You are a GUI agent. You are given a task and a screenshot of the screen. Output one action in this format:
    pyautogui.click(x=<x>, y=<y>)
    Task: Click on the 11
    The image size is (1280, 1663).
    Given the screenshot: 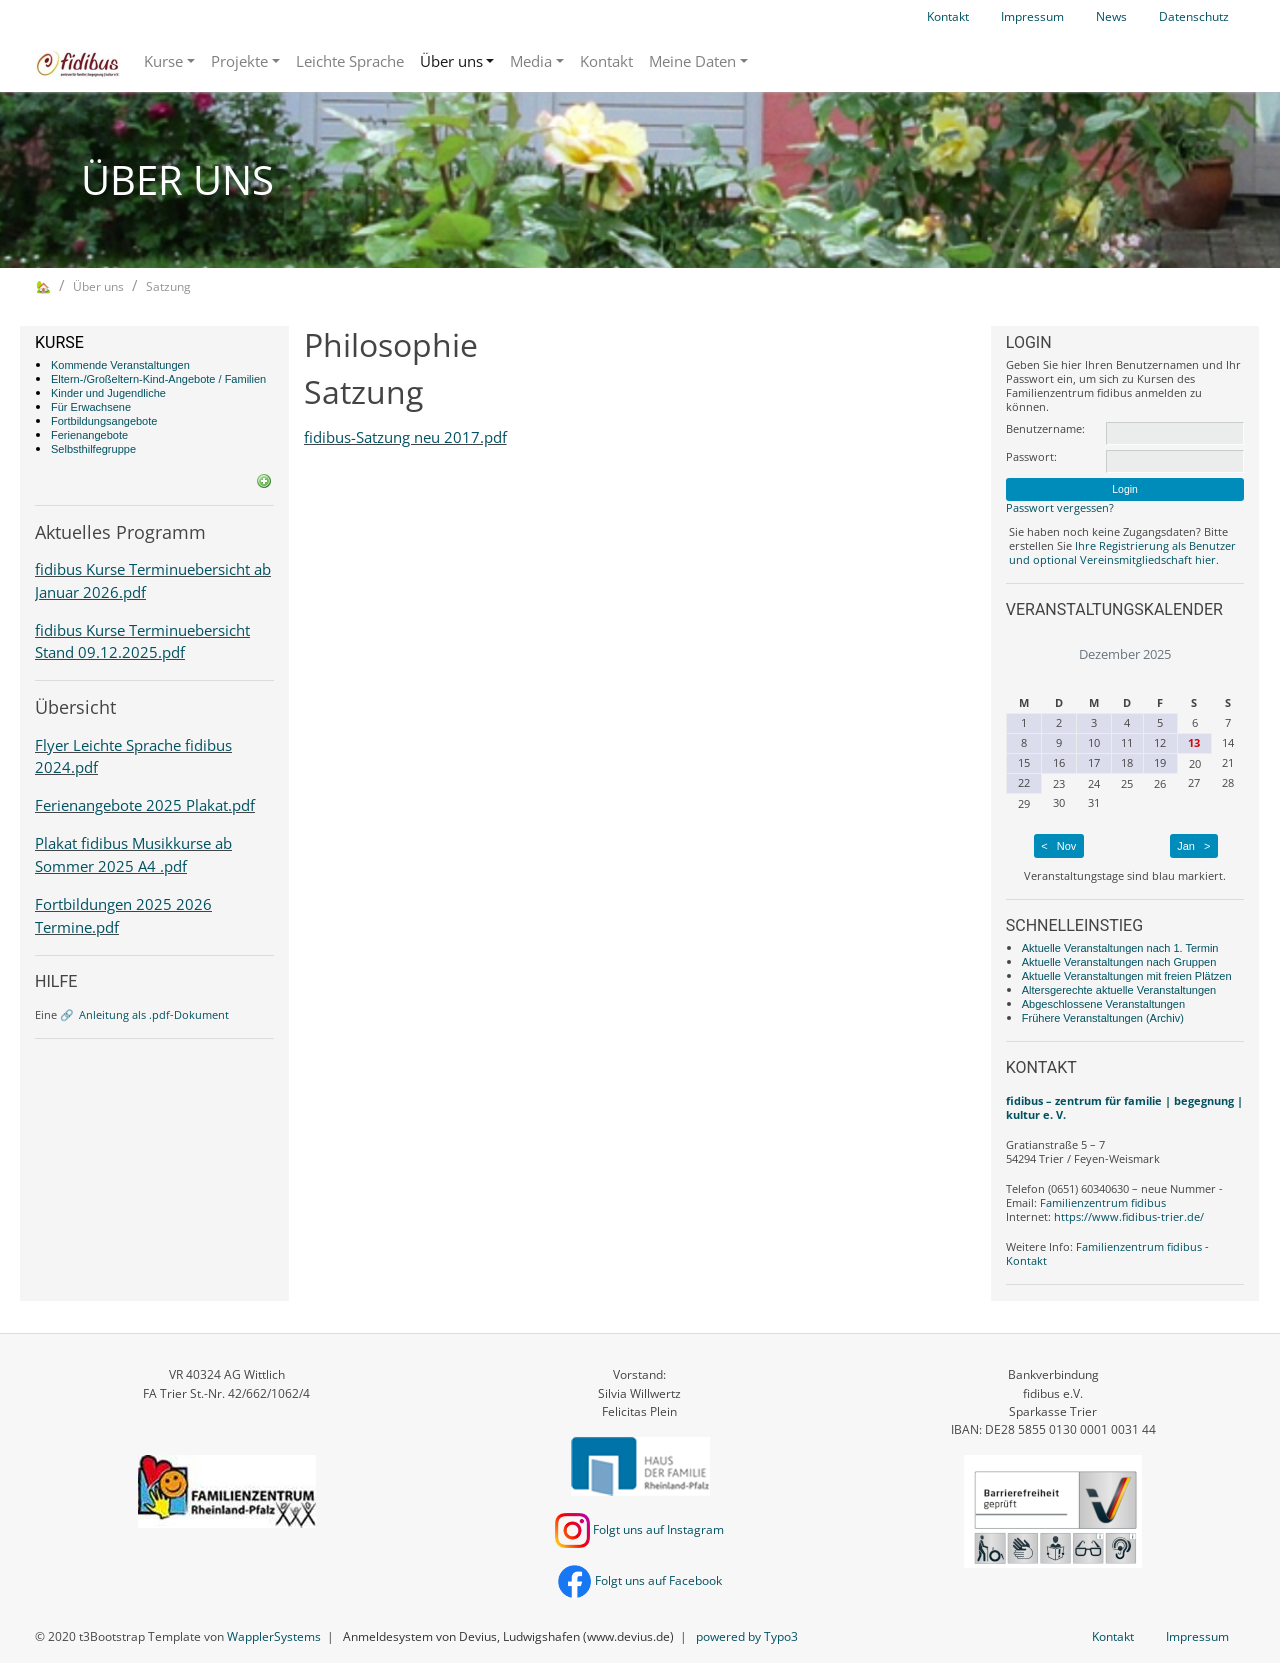 What is the action you would take?
    pyautogui.click(x=1127, y=742)
    